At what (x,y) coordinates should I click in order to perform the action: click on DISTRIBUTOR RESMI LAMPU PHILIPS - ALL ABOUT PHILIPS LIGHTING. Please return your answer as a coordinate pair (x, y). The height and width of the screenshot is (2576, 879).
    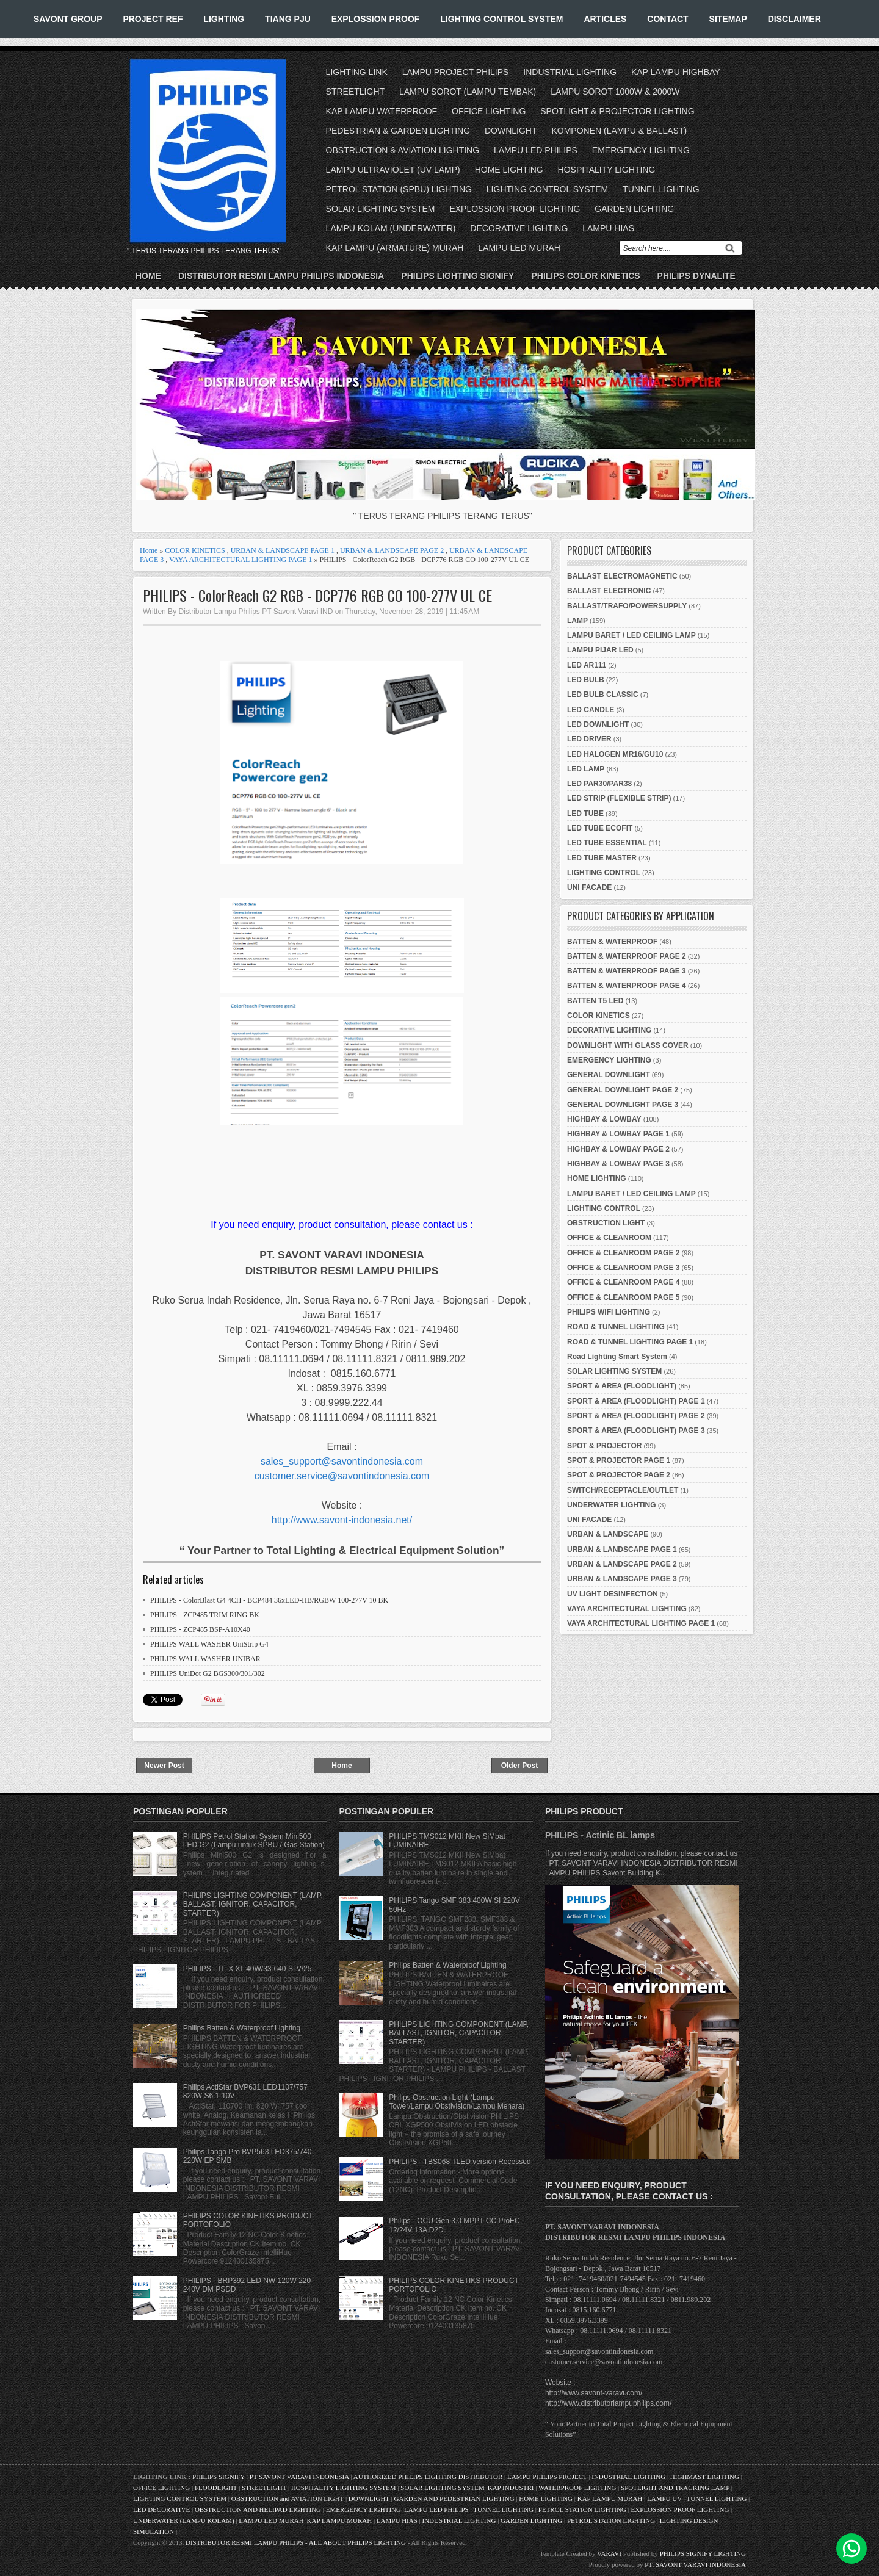
    Looking at the image, I should click on (296, 2542).